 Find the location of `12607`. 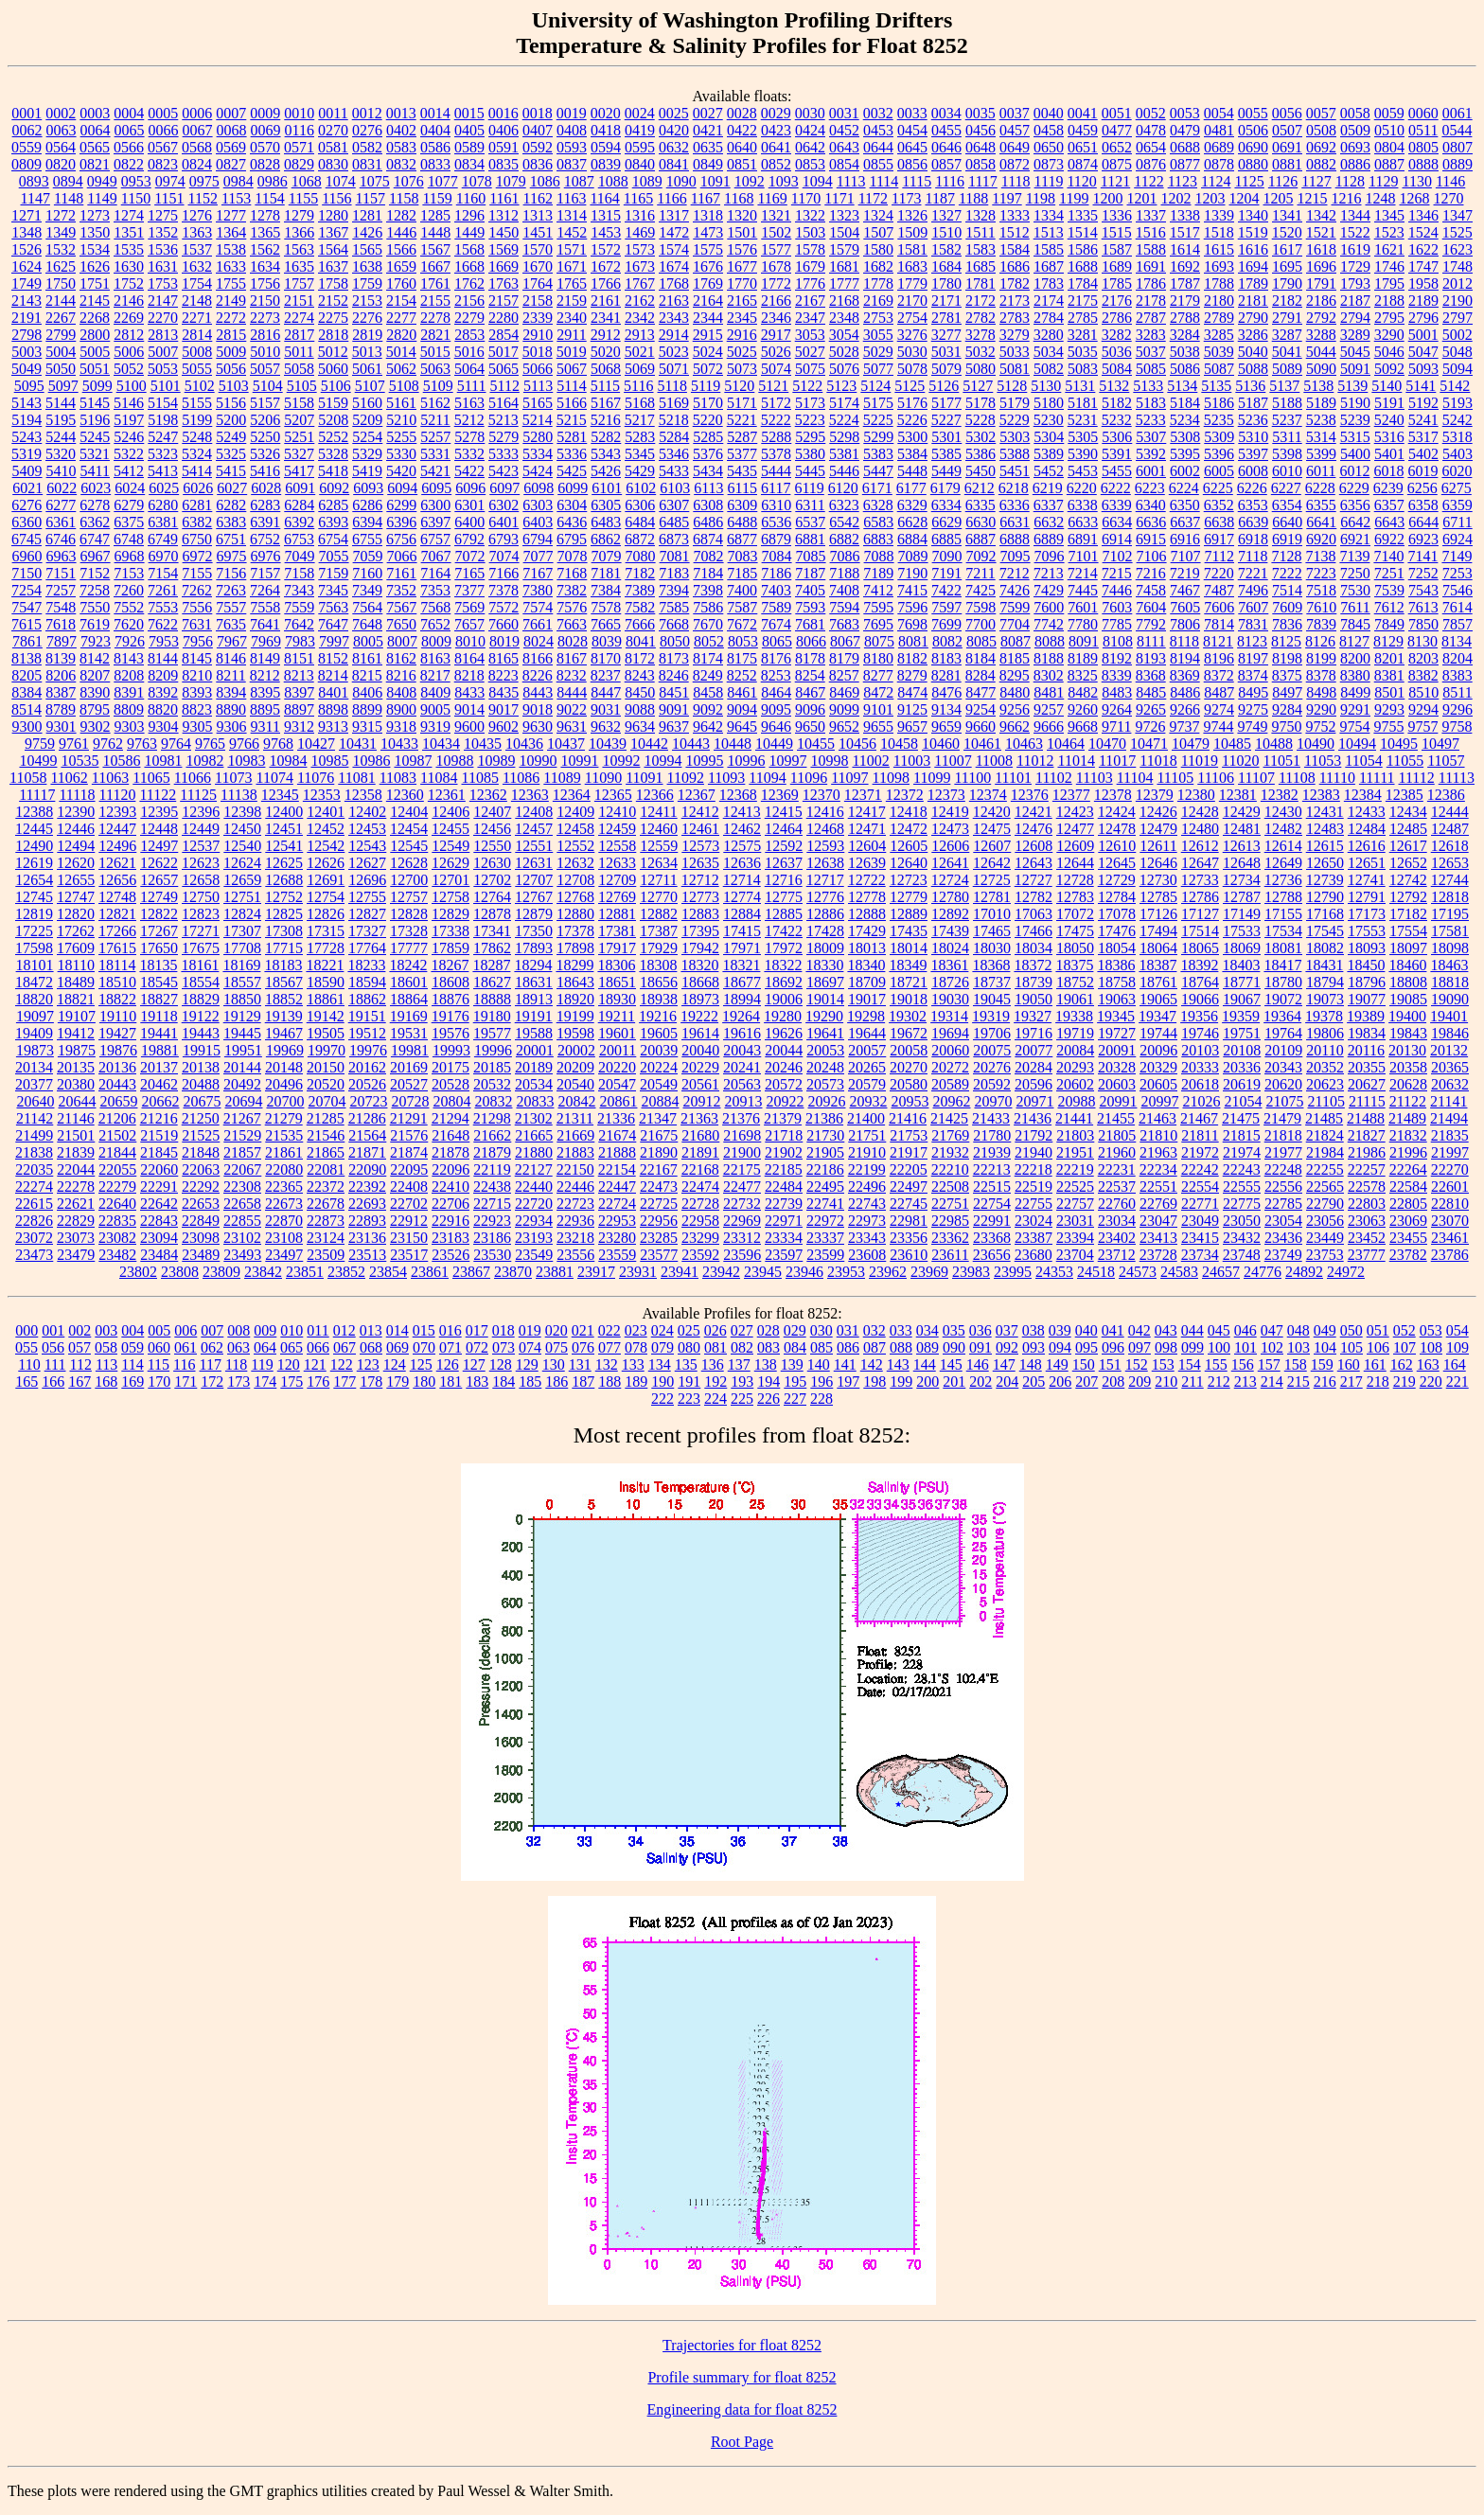

12607 is located at coordinates (992, 846).